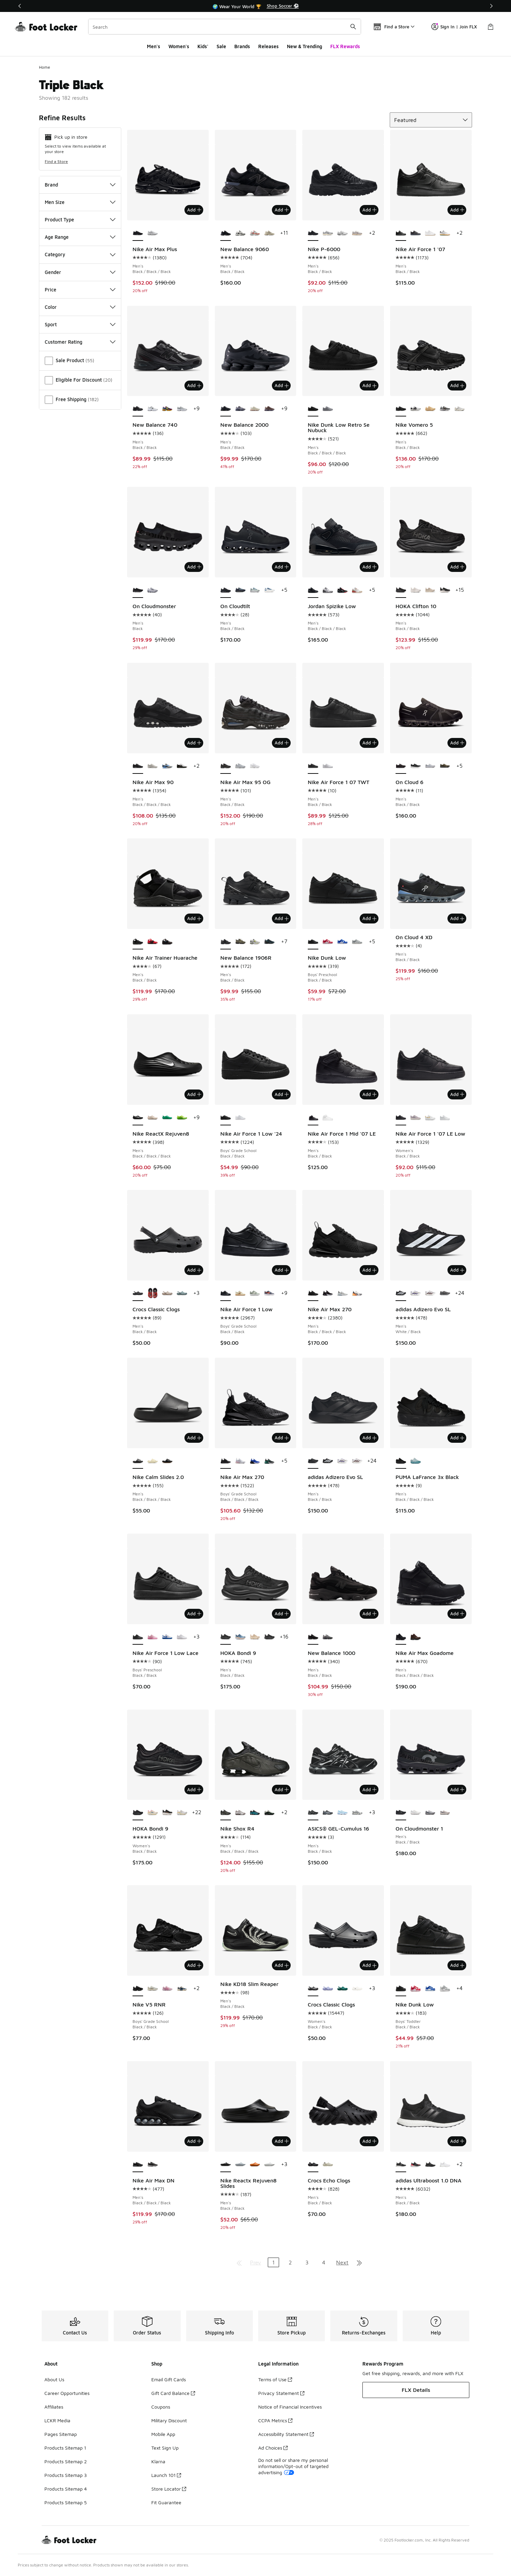 This screenshot has width=511, height=2576. Describe the element at coordinates (275, 2379) in the screenshot. I see `Terms of Use` at that location.